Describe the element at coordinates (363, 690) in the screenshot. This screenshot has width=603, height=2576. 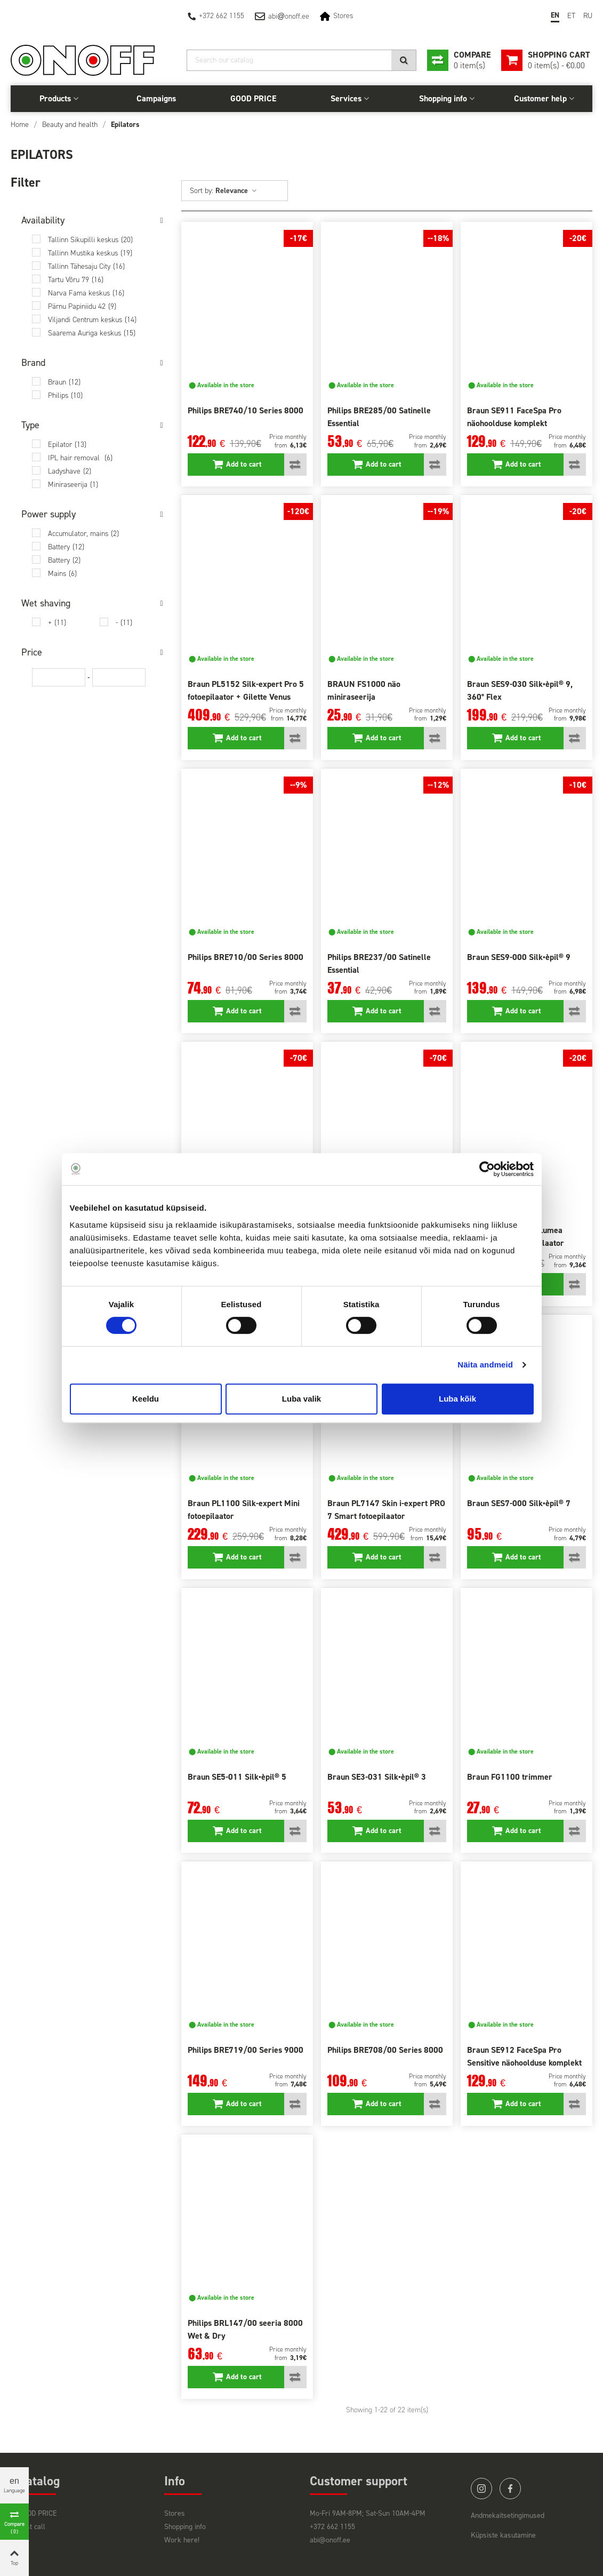
I see `BRAUN FS1000 näo miniraseerija` at that location.